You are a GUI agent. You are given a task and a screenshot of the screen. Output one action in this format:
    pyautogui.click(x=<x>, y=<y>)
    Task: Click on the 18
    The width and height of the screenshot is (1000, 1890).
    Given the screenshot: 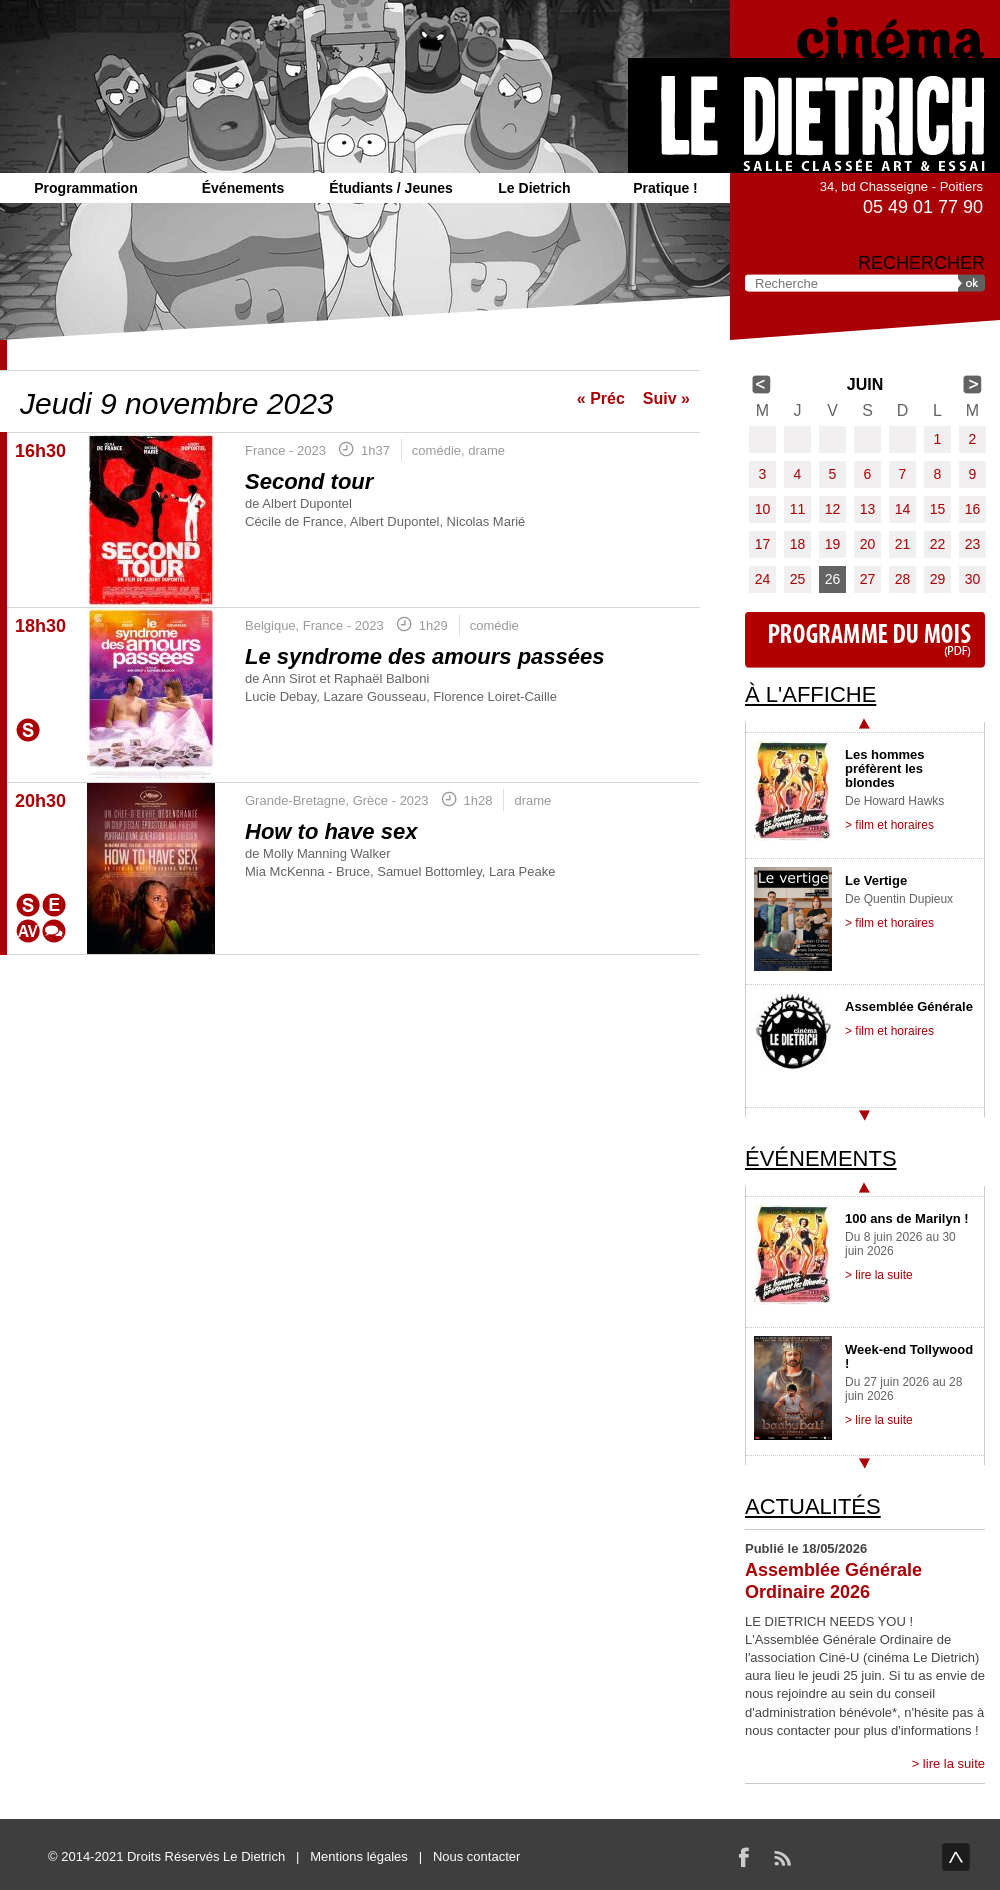 What is the action you would take?
    pyautogui.click(x=798, y=544)
    